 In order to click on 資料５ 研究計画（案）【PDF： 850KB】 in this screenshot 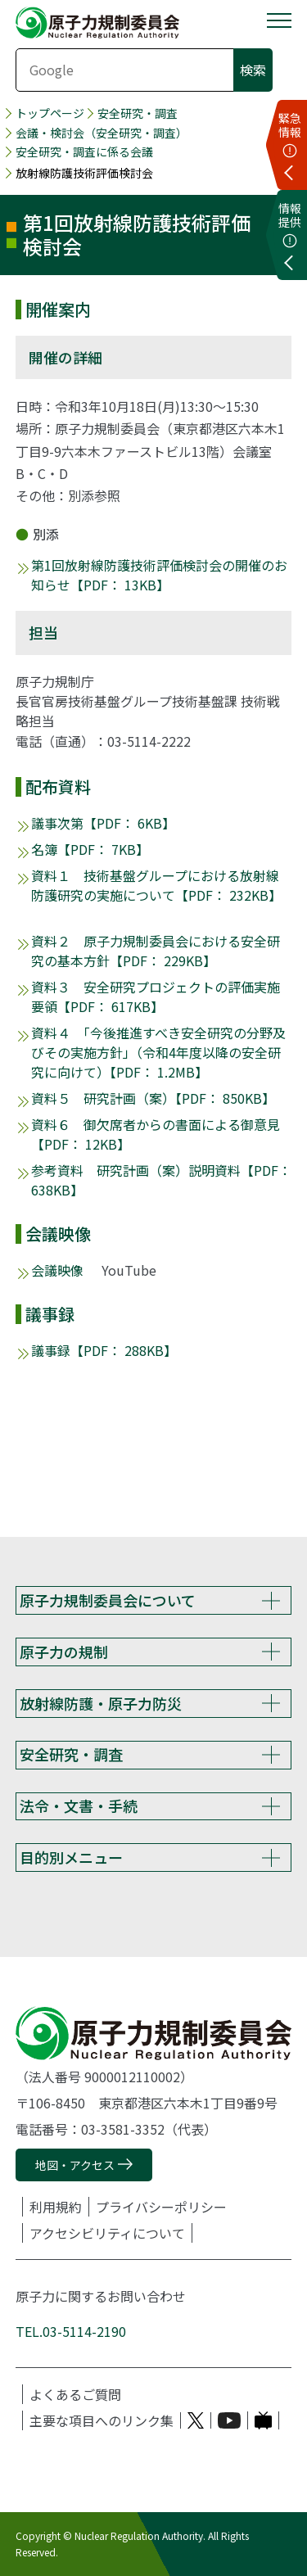, I will do `click(153, 1098)`.